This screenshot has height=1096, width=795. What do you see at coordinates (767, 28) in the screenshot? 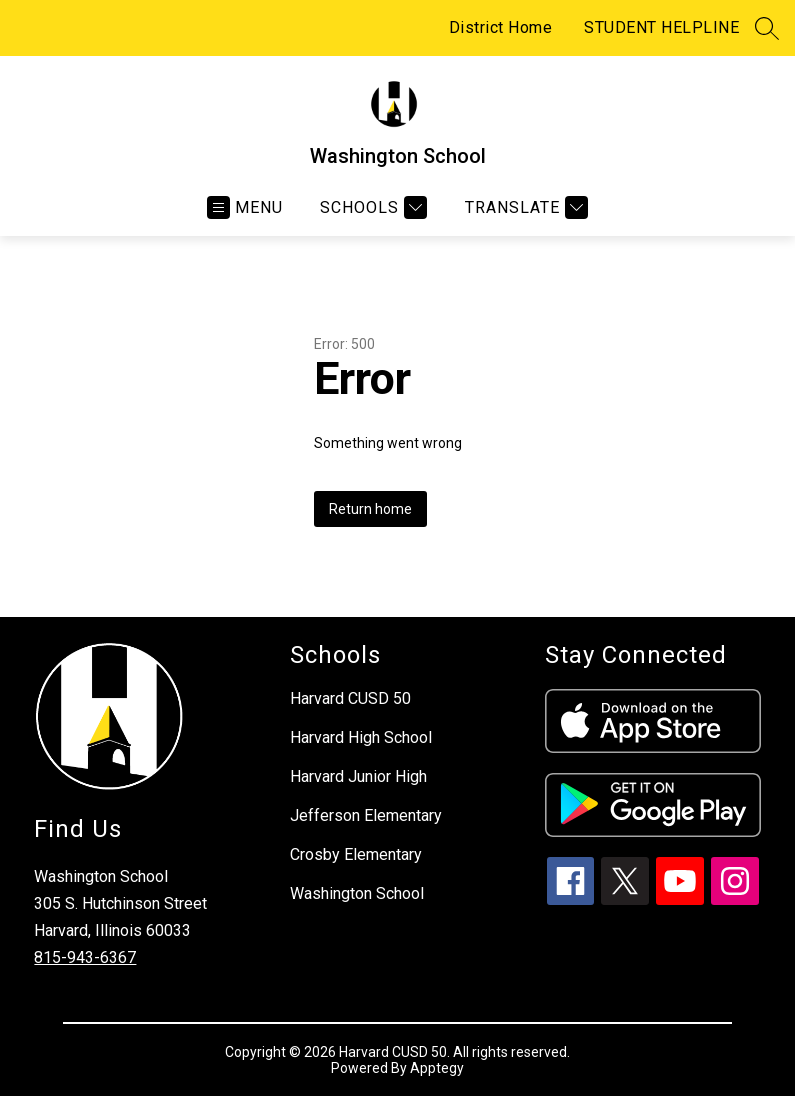
I see `[Search site]` at bounding box center [767, 28].